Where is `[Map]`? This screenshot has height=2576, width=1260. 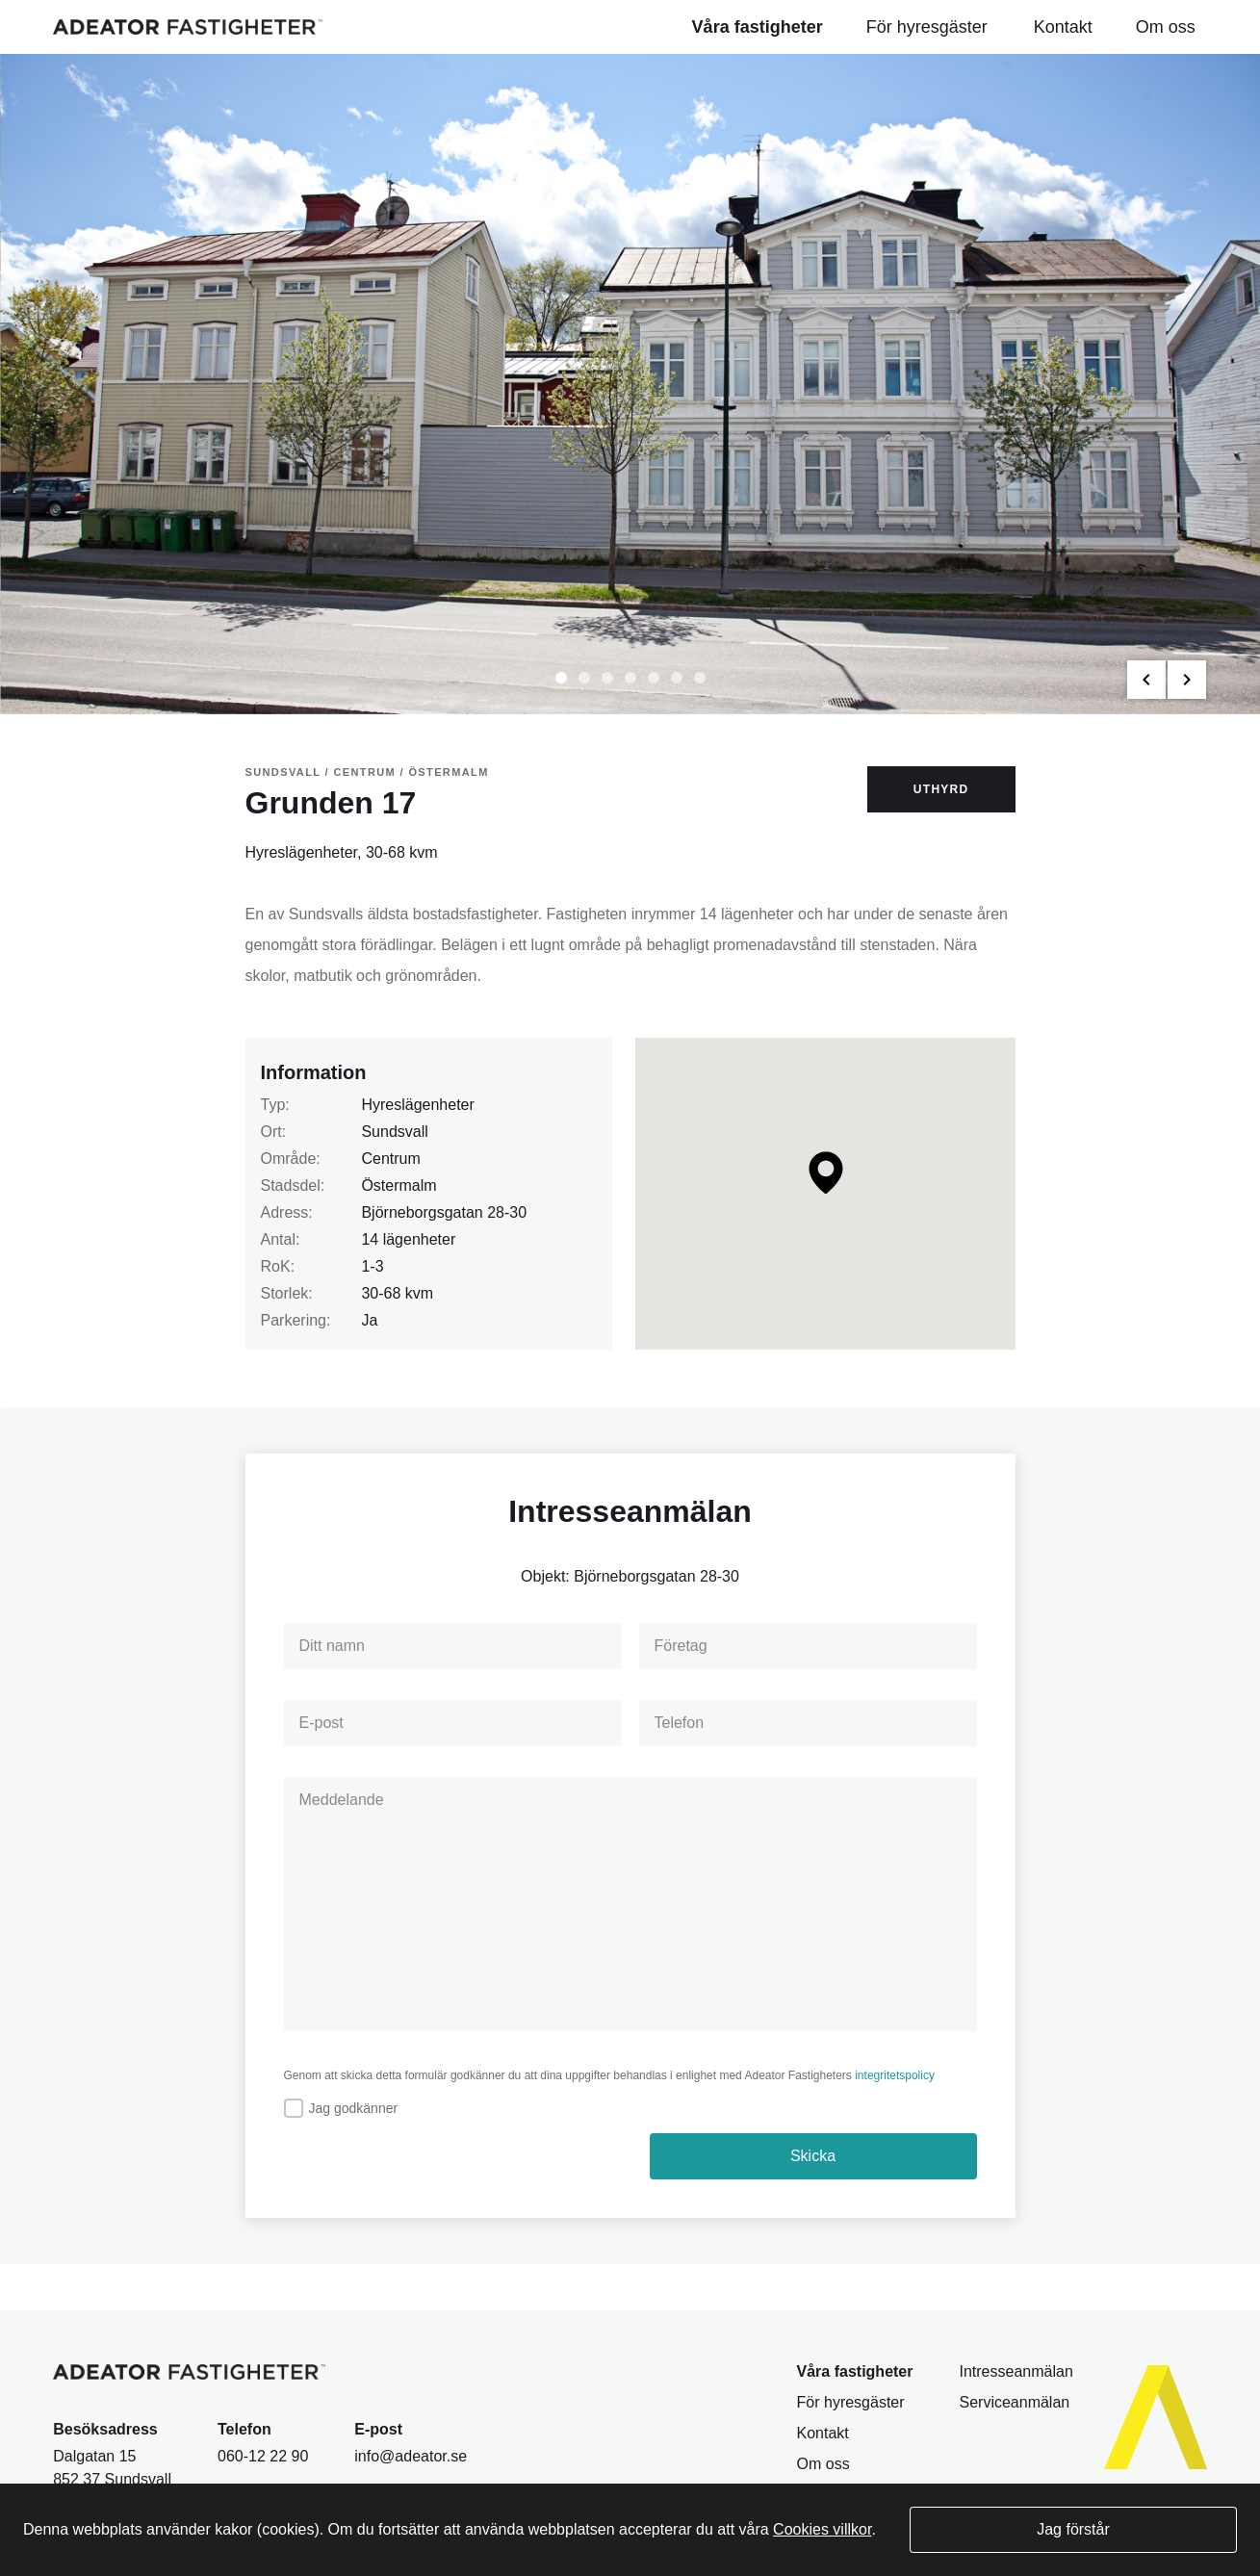 [Map] is located at coordinates (825, 1194).